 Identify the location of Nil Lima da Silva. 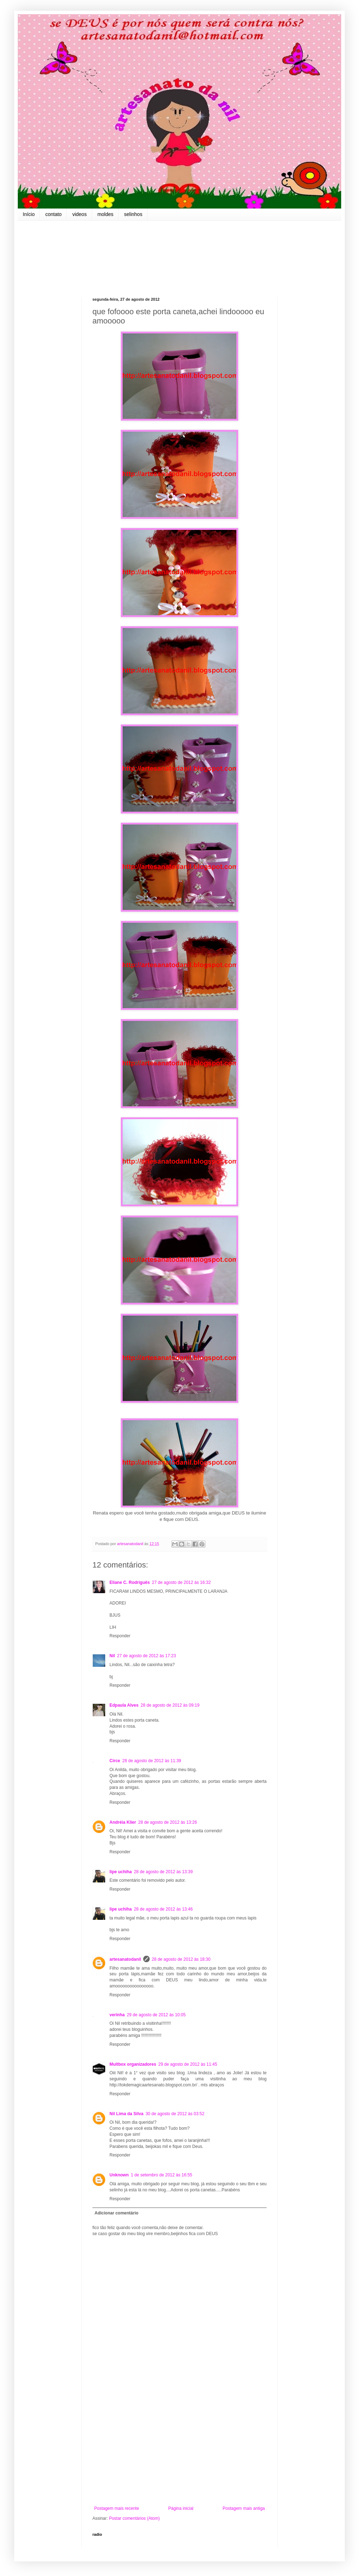
(126, 2113).